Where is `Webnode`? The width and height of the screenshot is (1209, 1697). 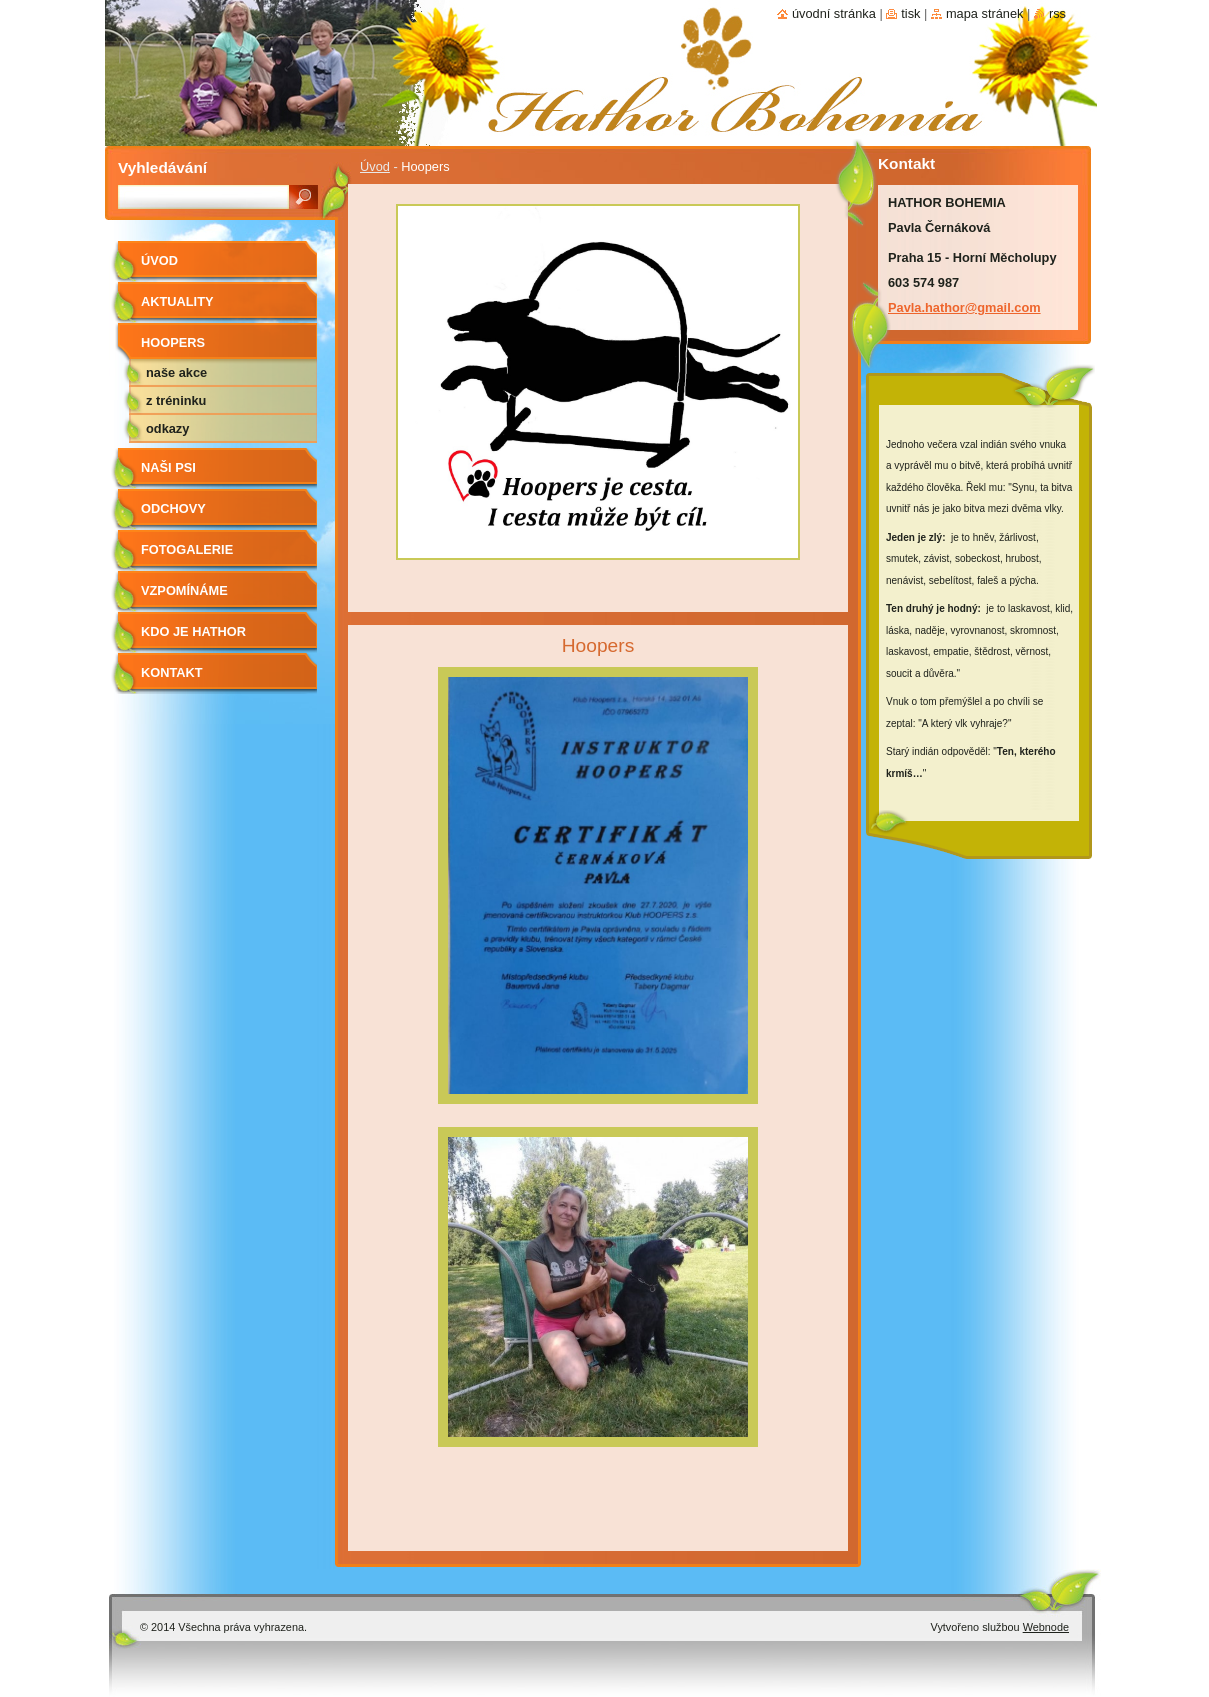
Webnode is located at coordinates (1046, 1627).